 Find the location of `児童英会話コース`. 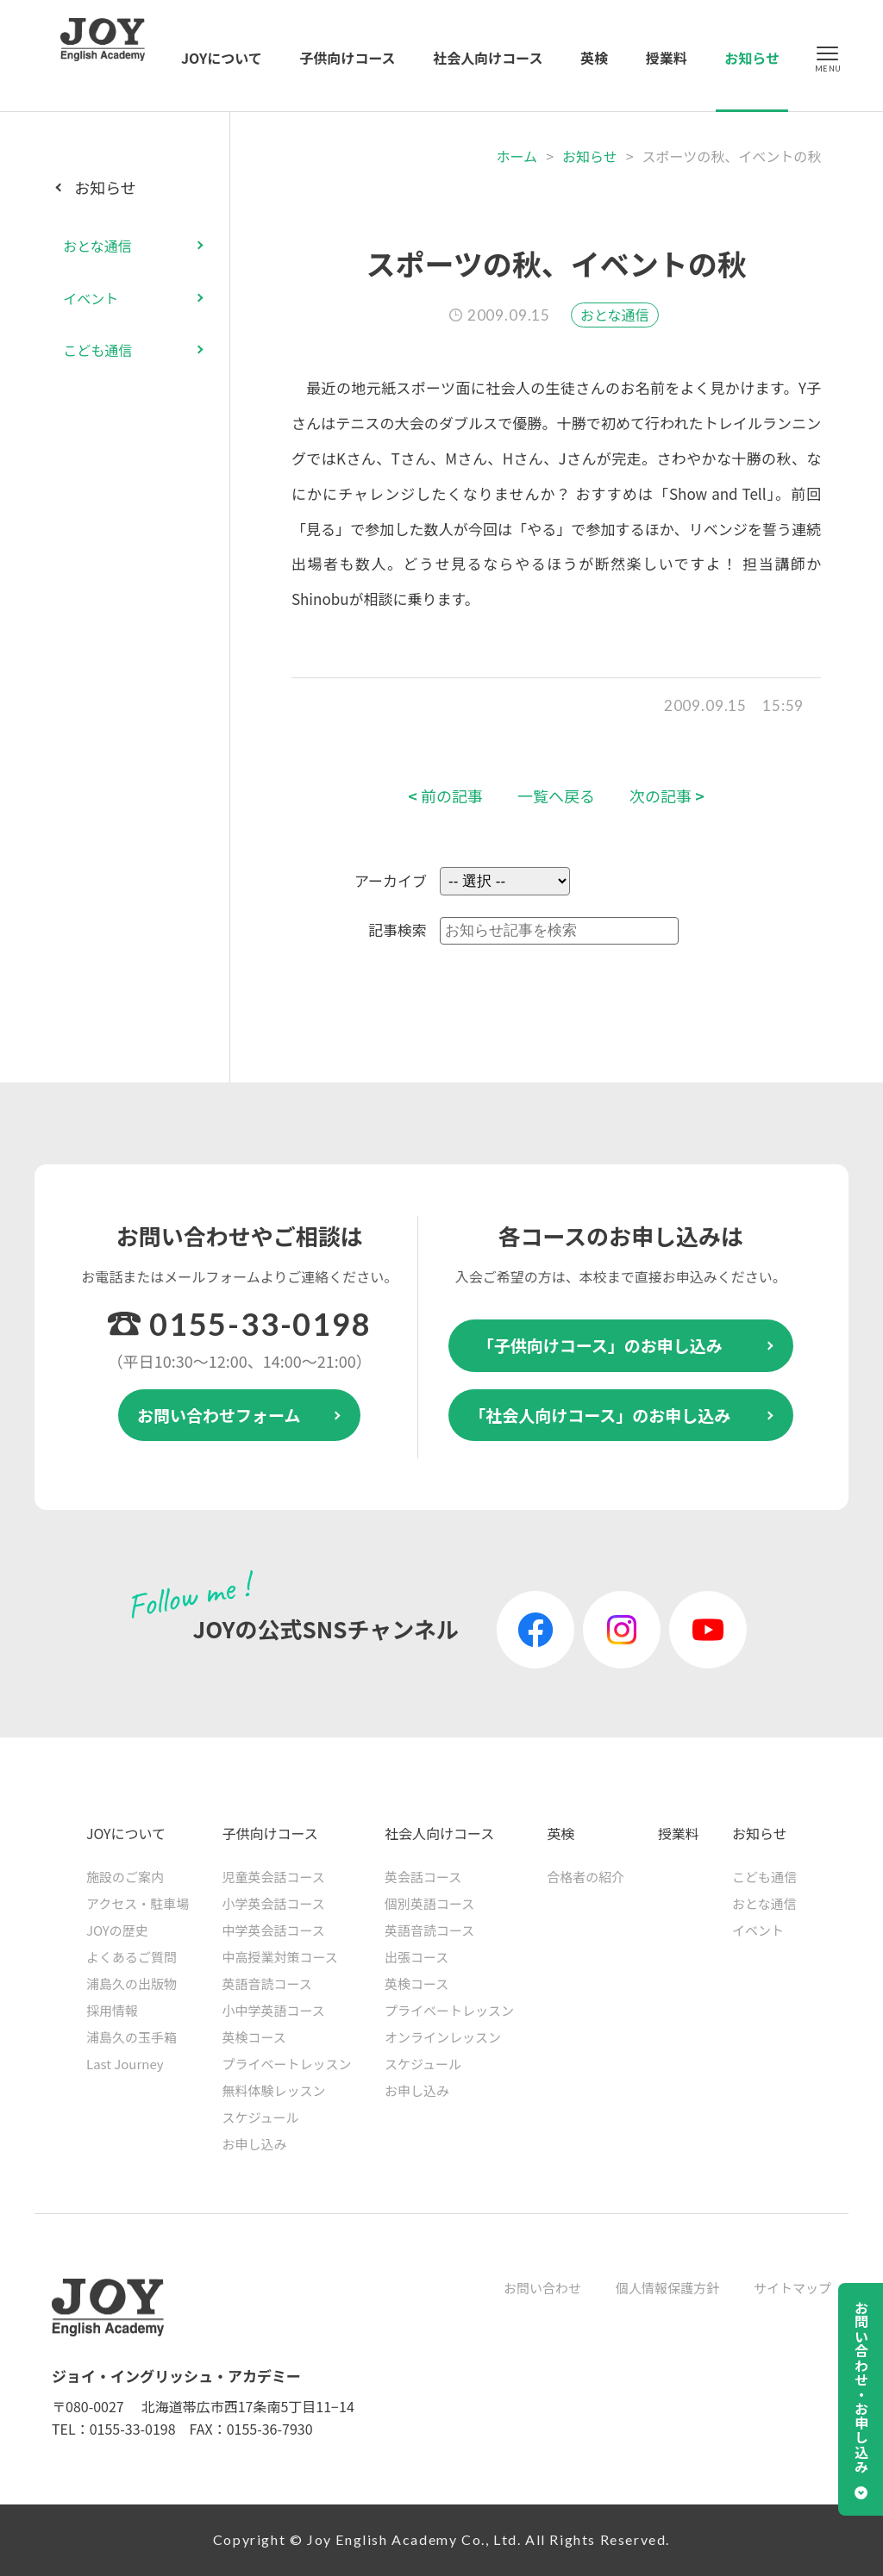

児童英会話コース is located at coordinates (273, 1877).